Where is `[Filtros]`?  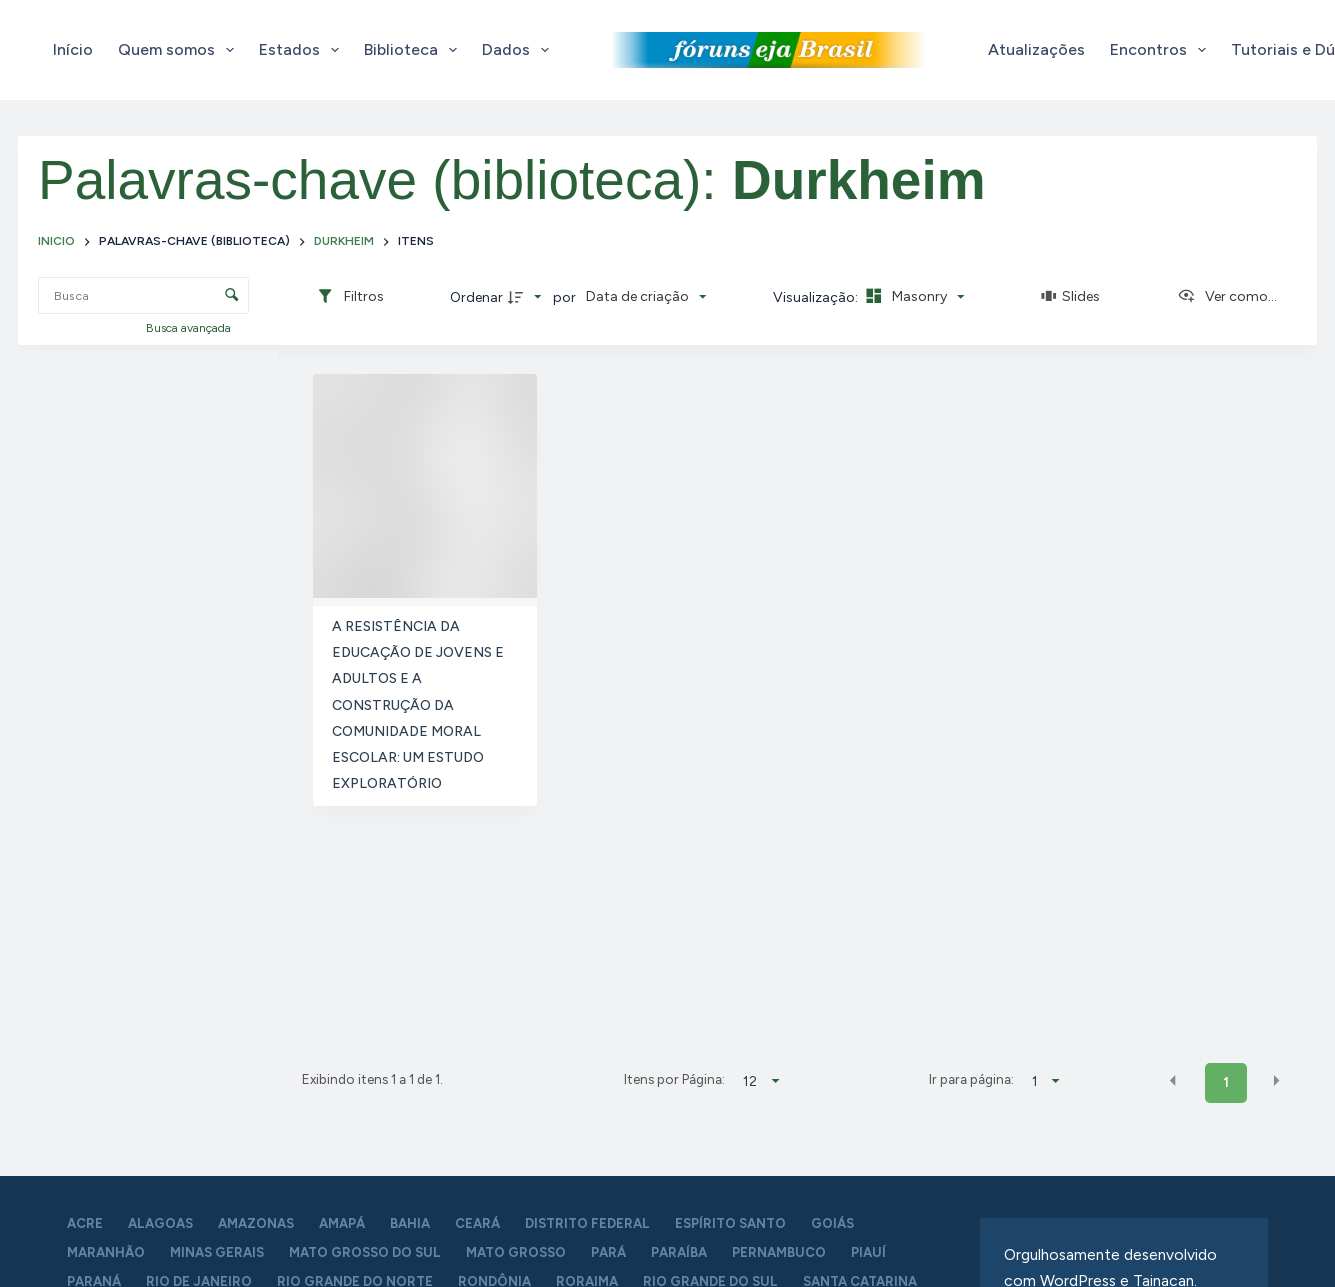 [Filtros] is located at coordinates (350, 297).